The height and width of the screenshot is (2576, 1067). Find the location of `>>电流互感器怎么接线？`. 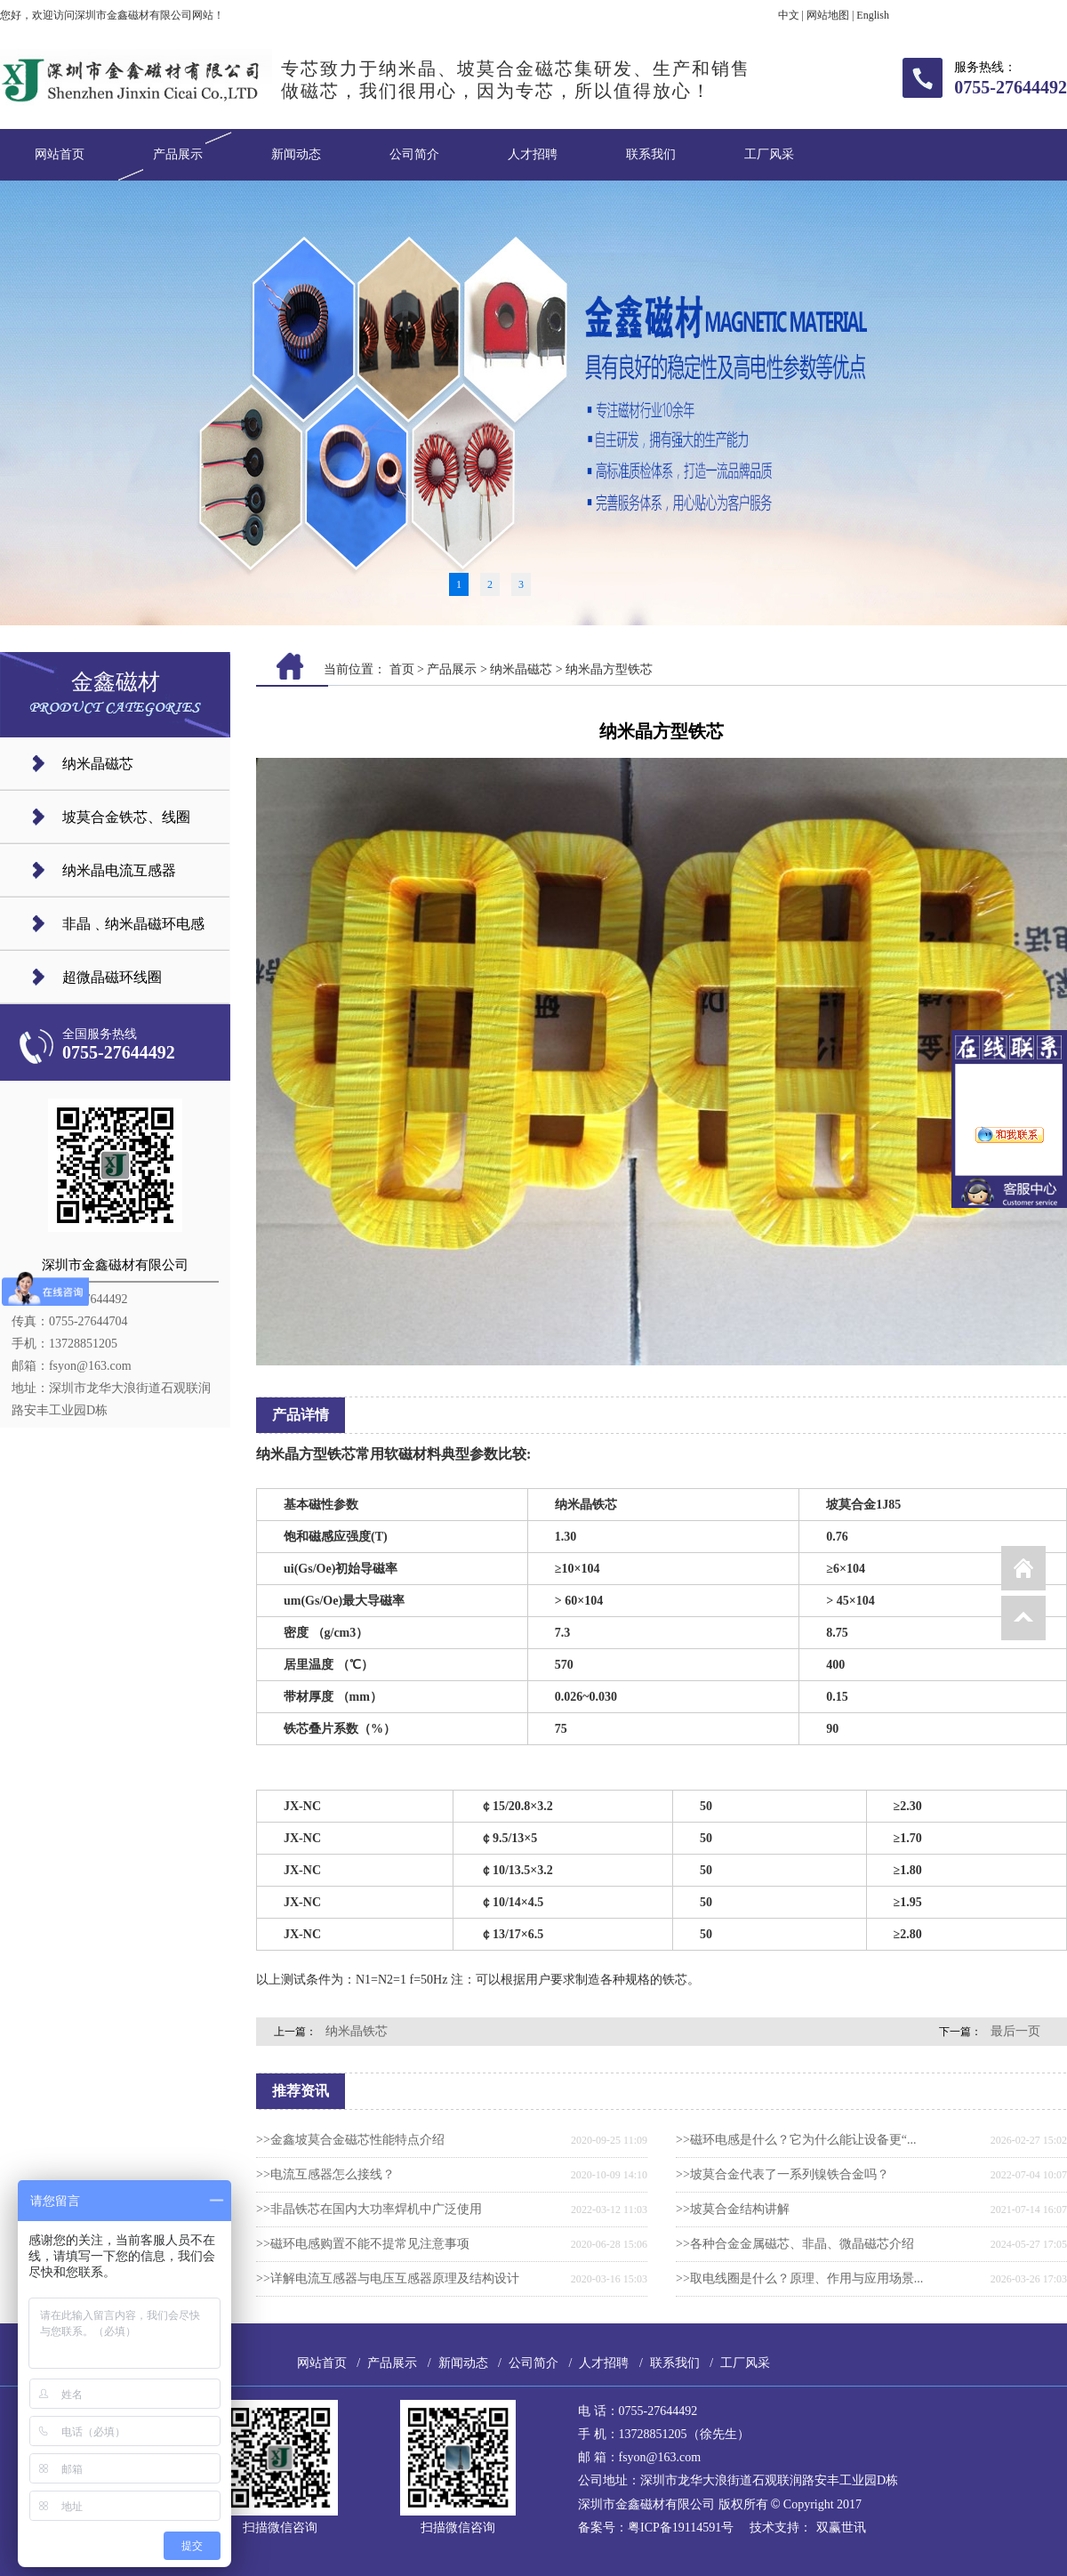

>>电流互感器怎么接线？ is located at coordinates (325, 2174).